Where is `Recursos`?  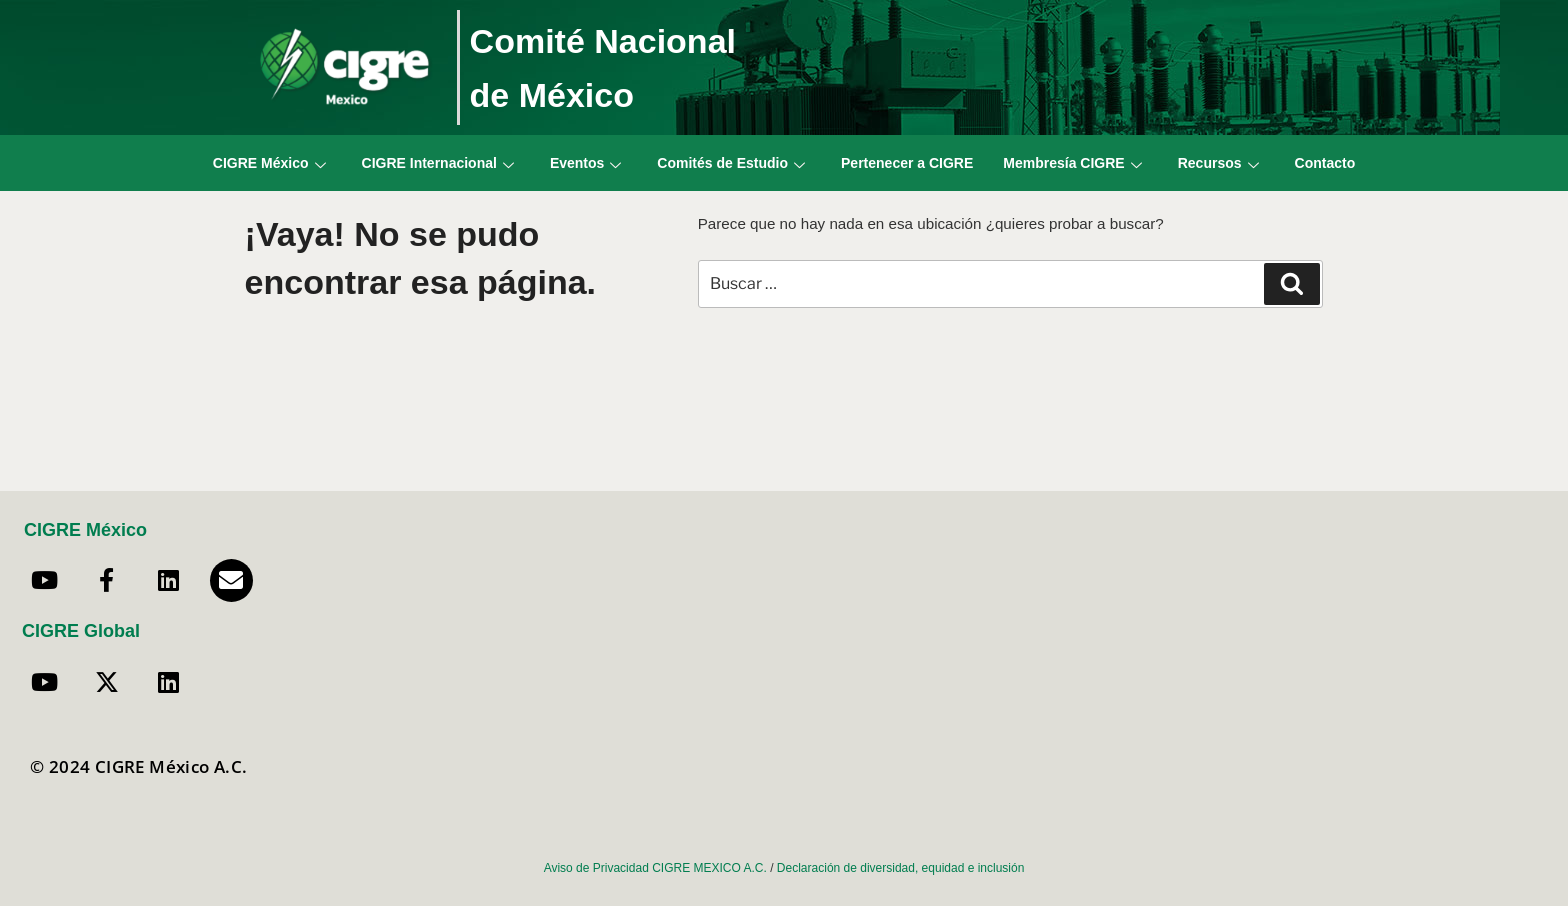 Recursos is located at coordinates (1218, 163).